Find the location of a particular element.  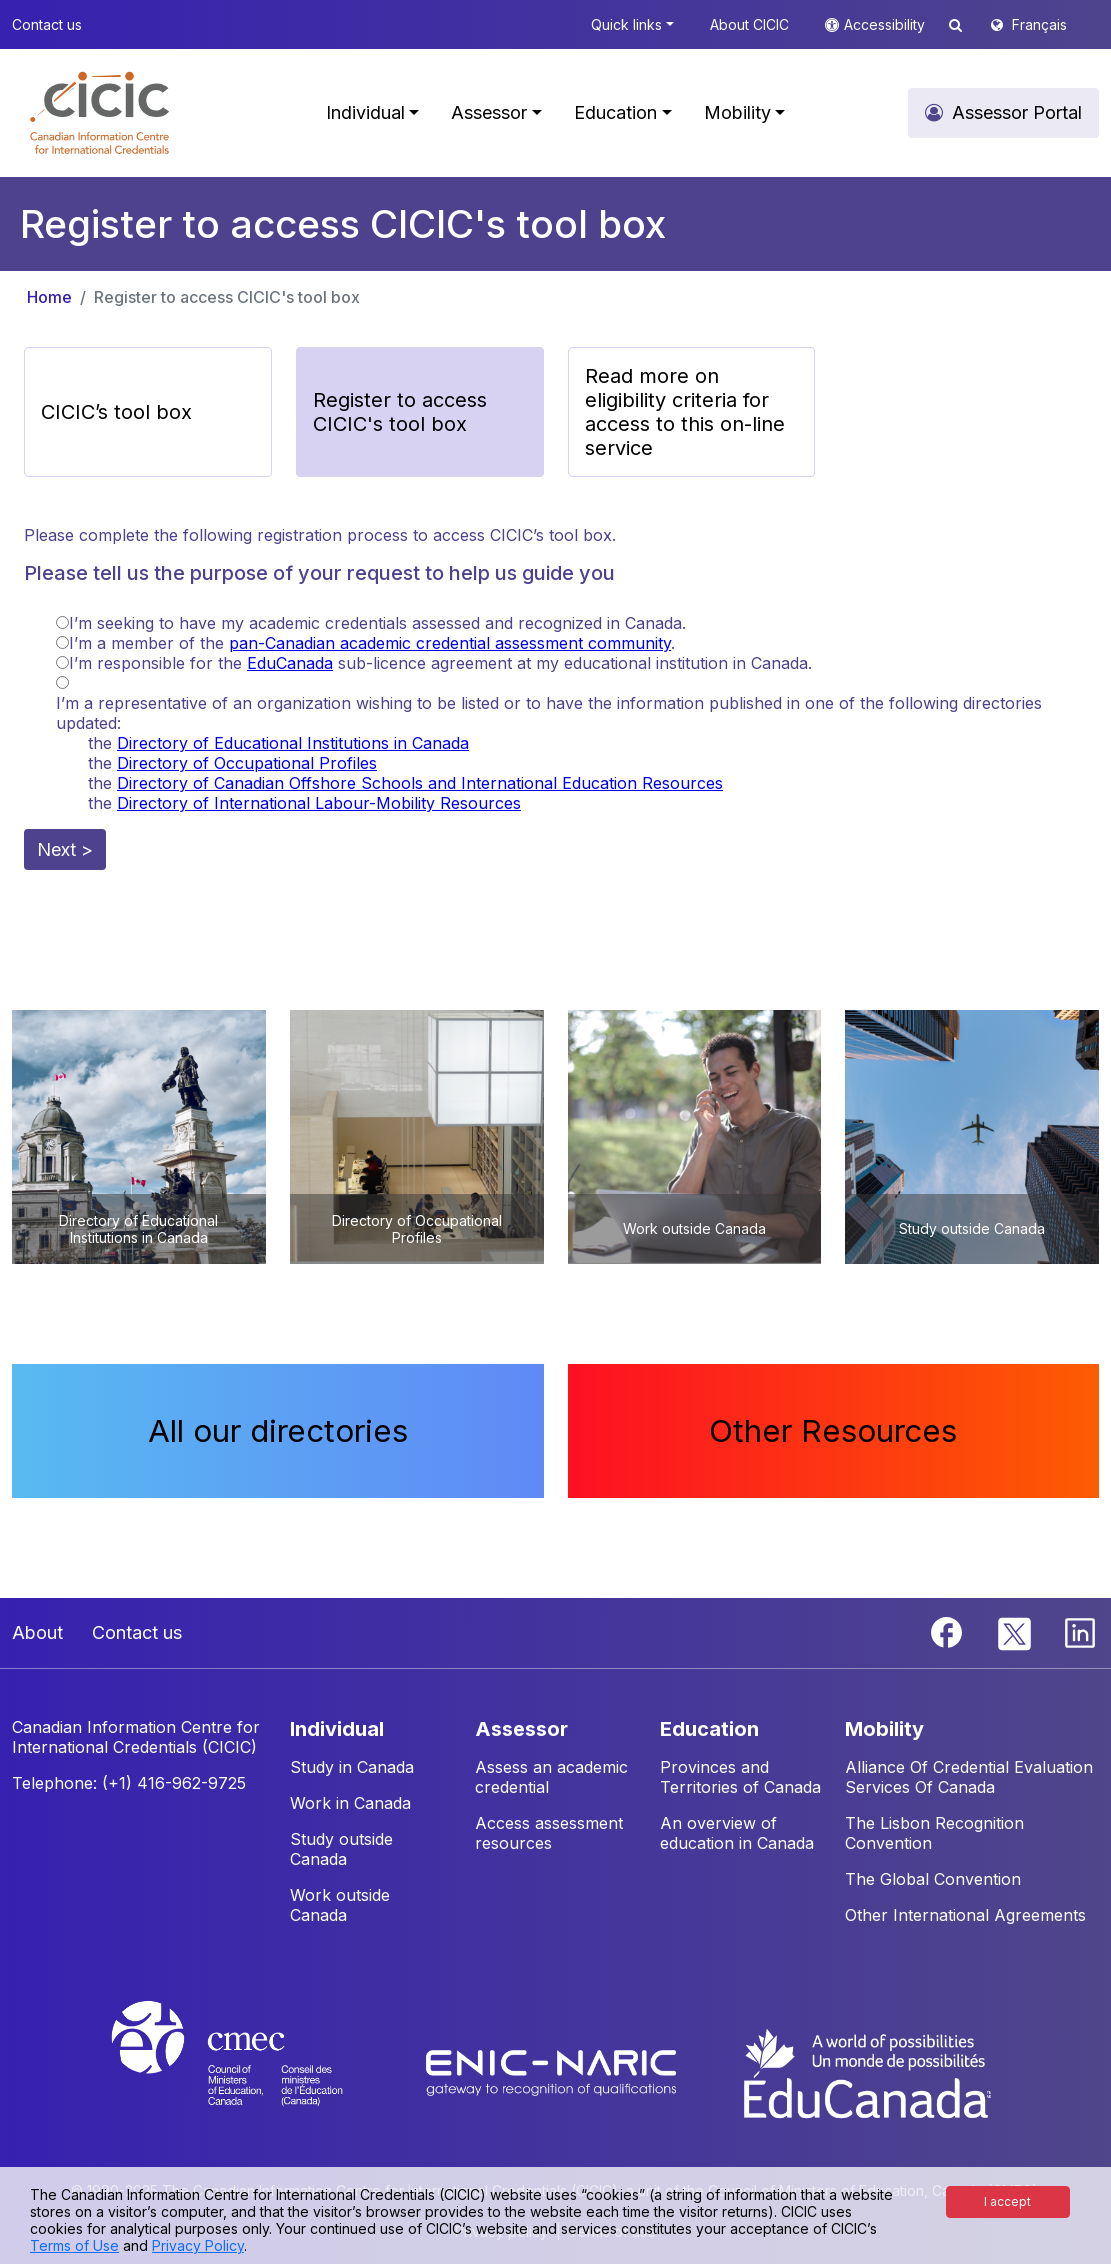

An overview of education in Canada [button] is located at coordinates (737, 1833).